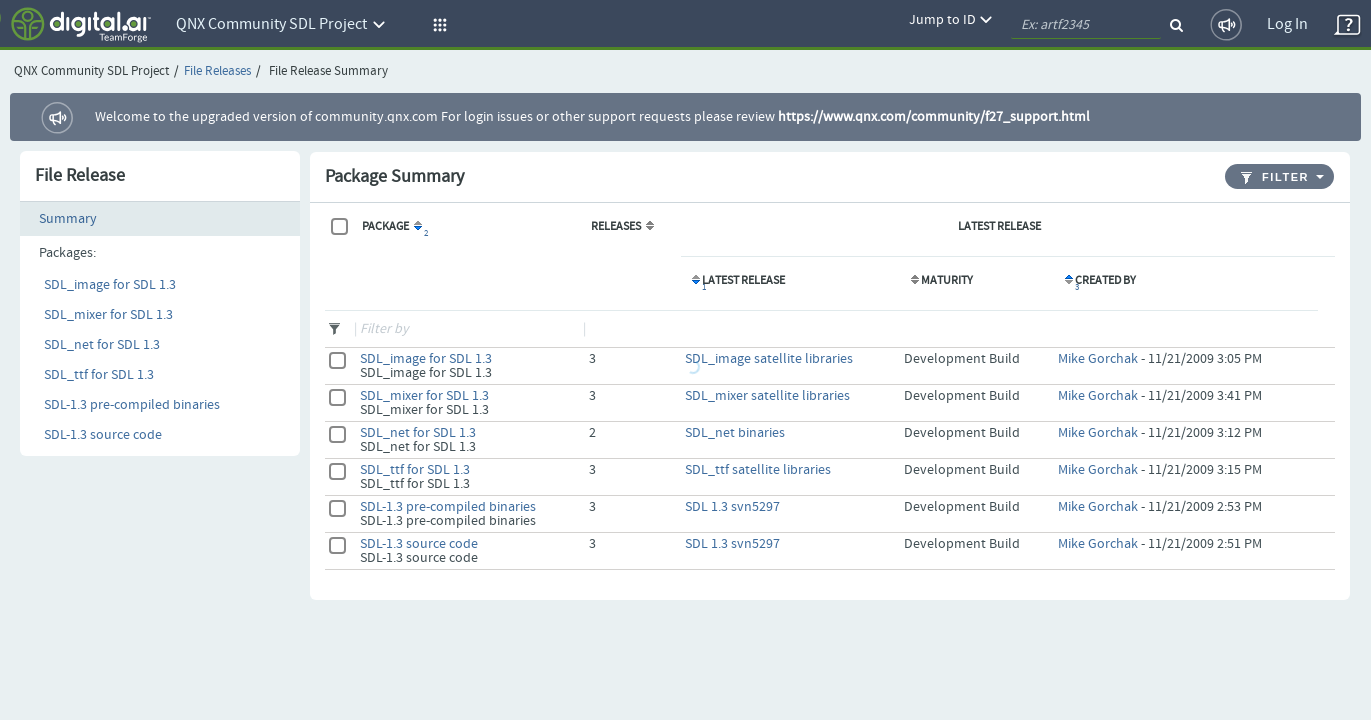  I want to click on SDL-1.3 pre-compiled binaries, so click(132, 405).